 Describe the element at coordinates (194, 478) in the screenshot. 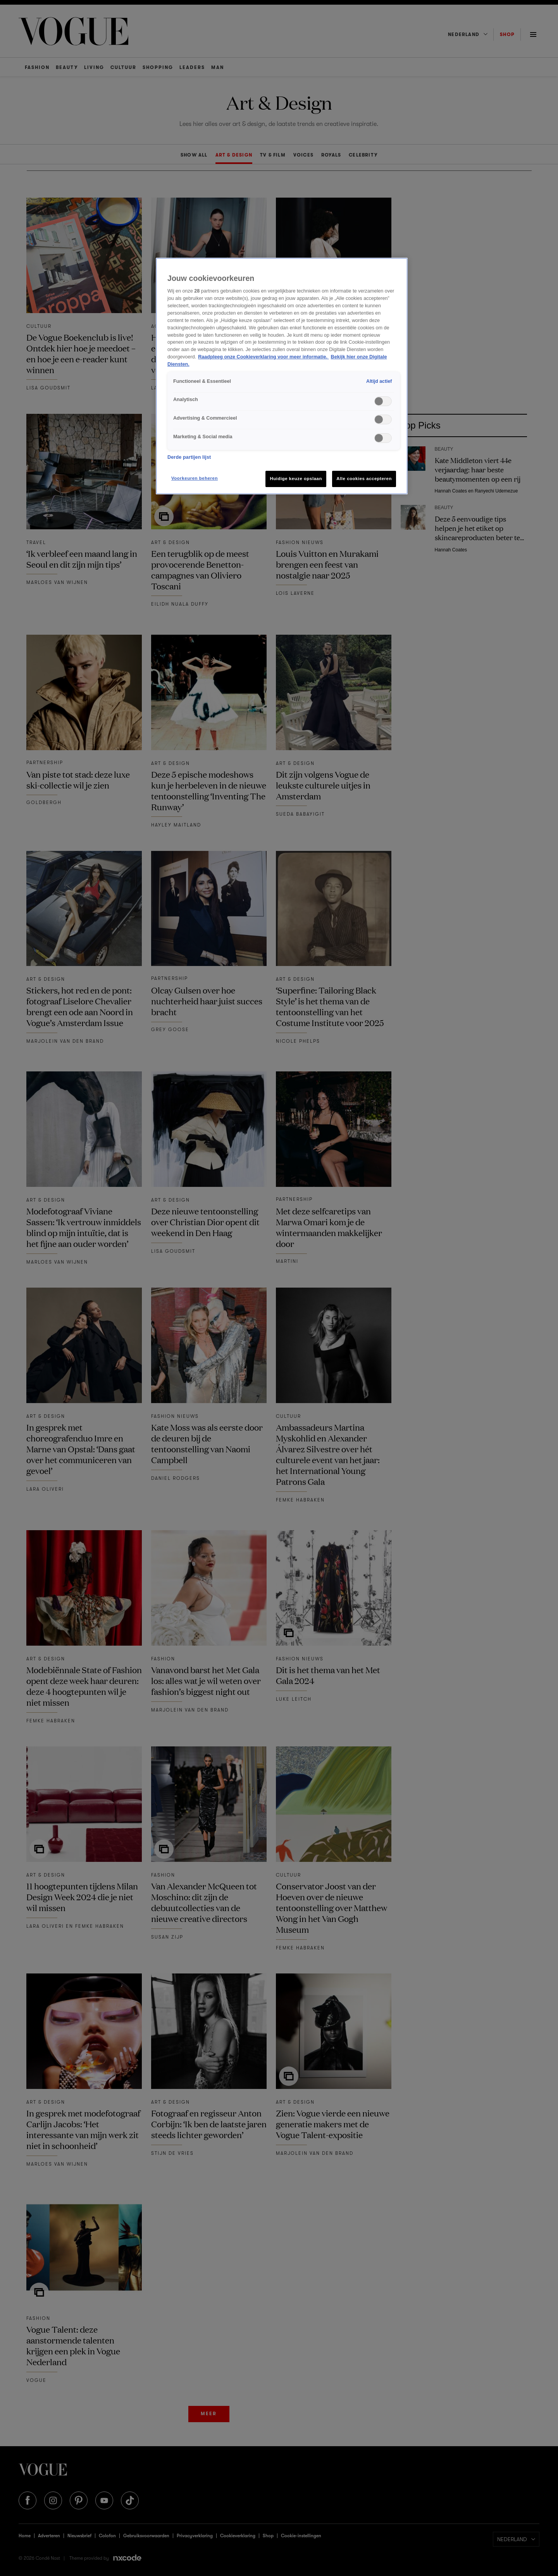

I see `Voorkeuren beheren [Voorkeuren beheren, Opent het dialoogvenster van het voorkeurencentrum]` at that location.